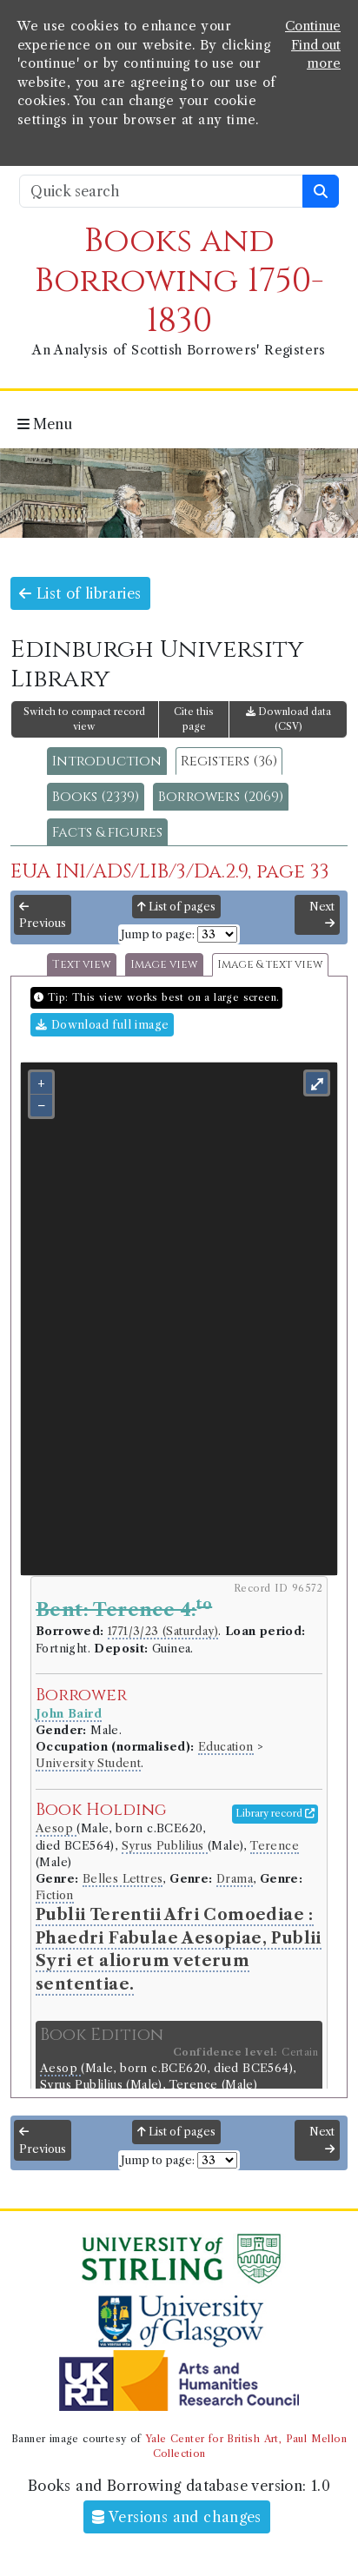  Describe the element at coordinates (270, 964) in the screenshot. I see `Image & text view` at that location.